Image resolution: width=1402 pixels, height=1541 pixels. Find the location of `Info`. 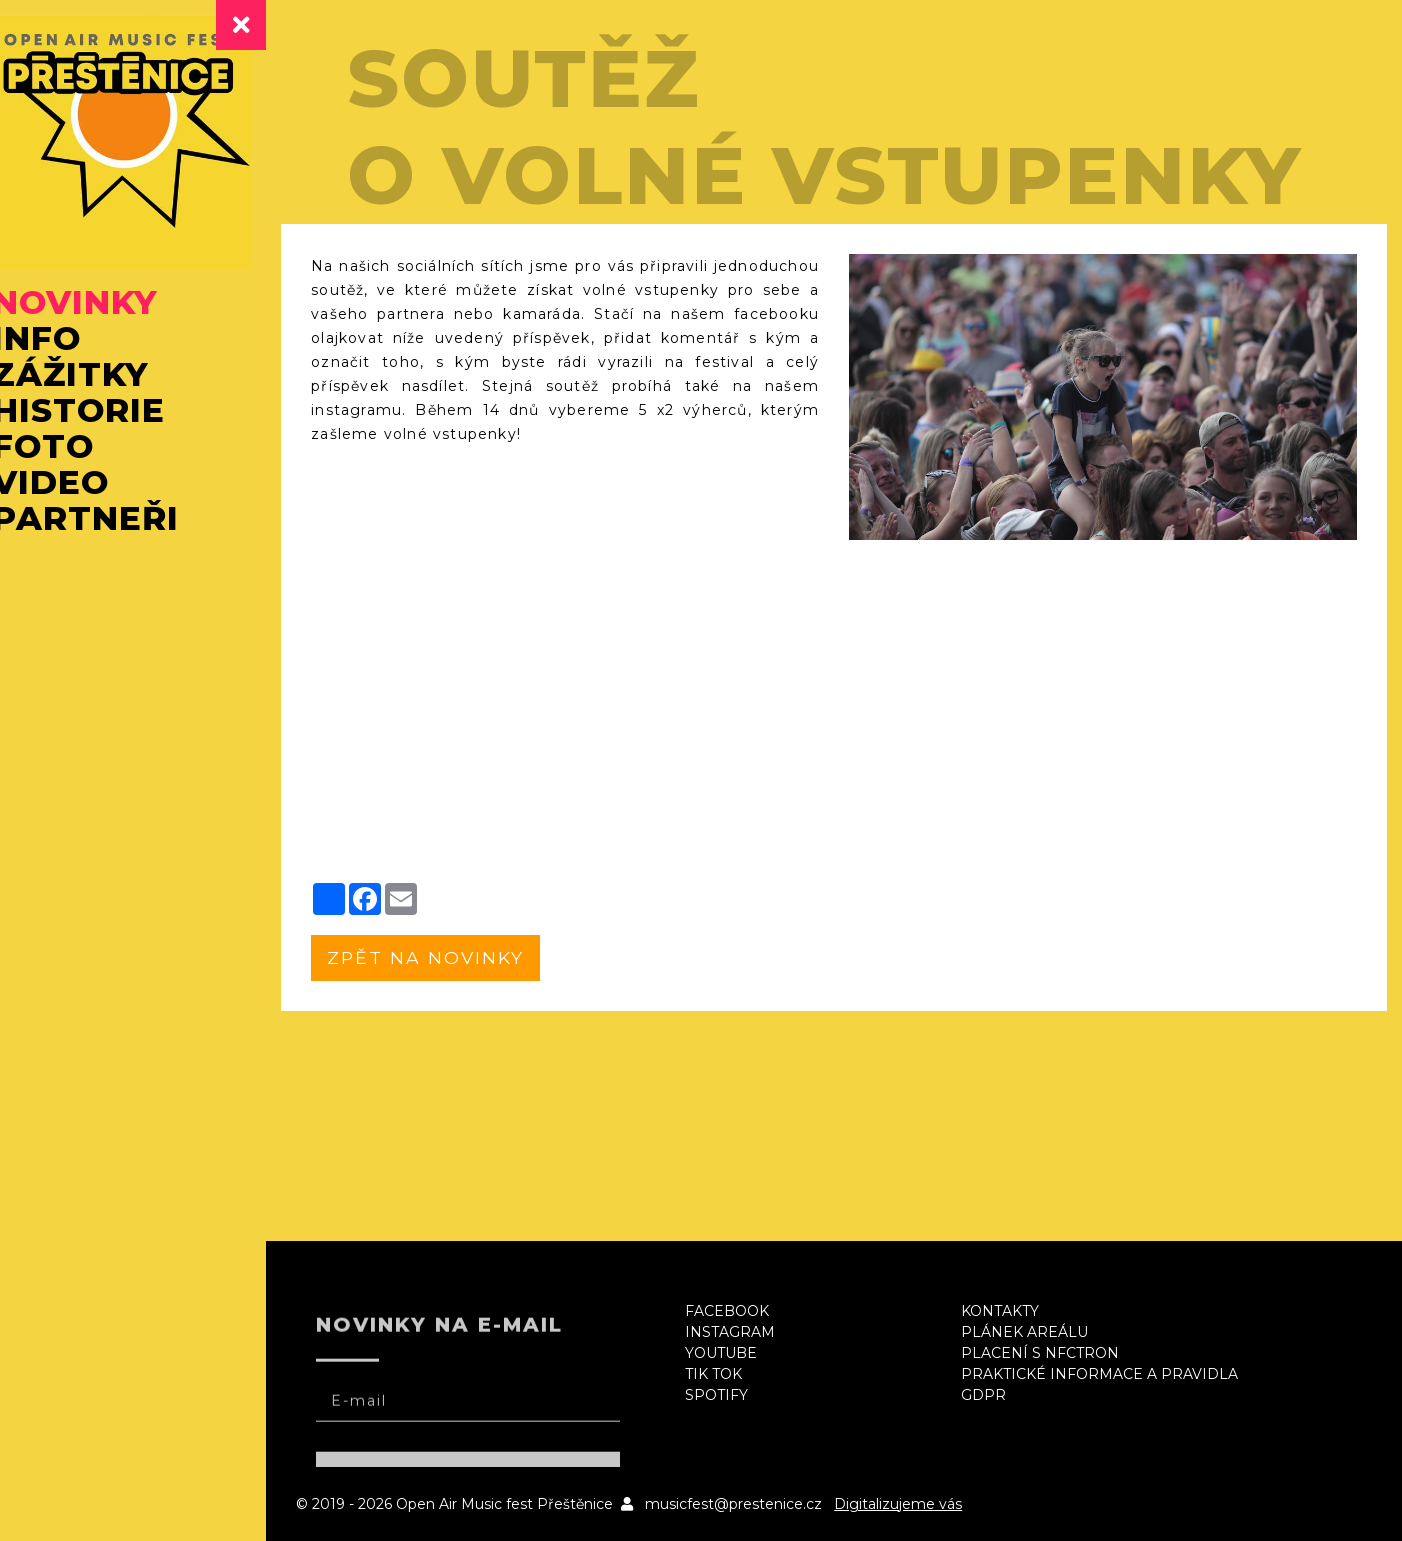

Info is located at coordinates (66, 342).